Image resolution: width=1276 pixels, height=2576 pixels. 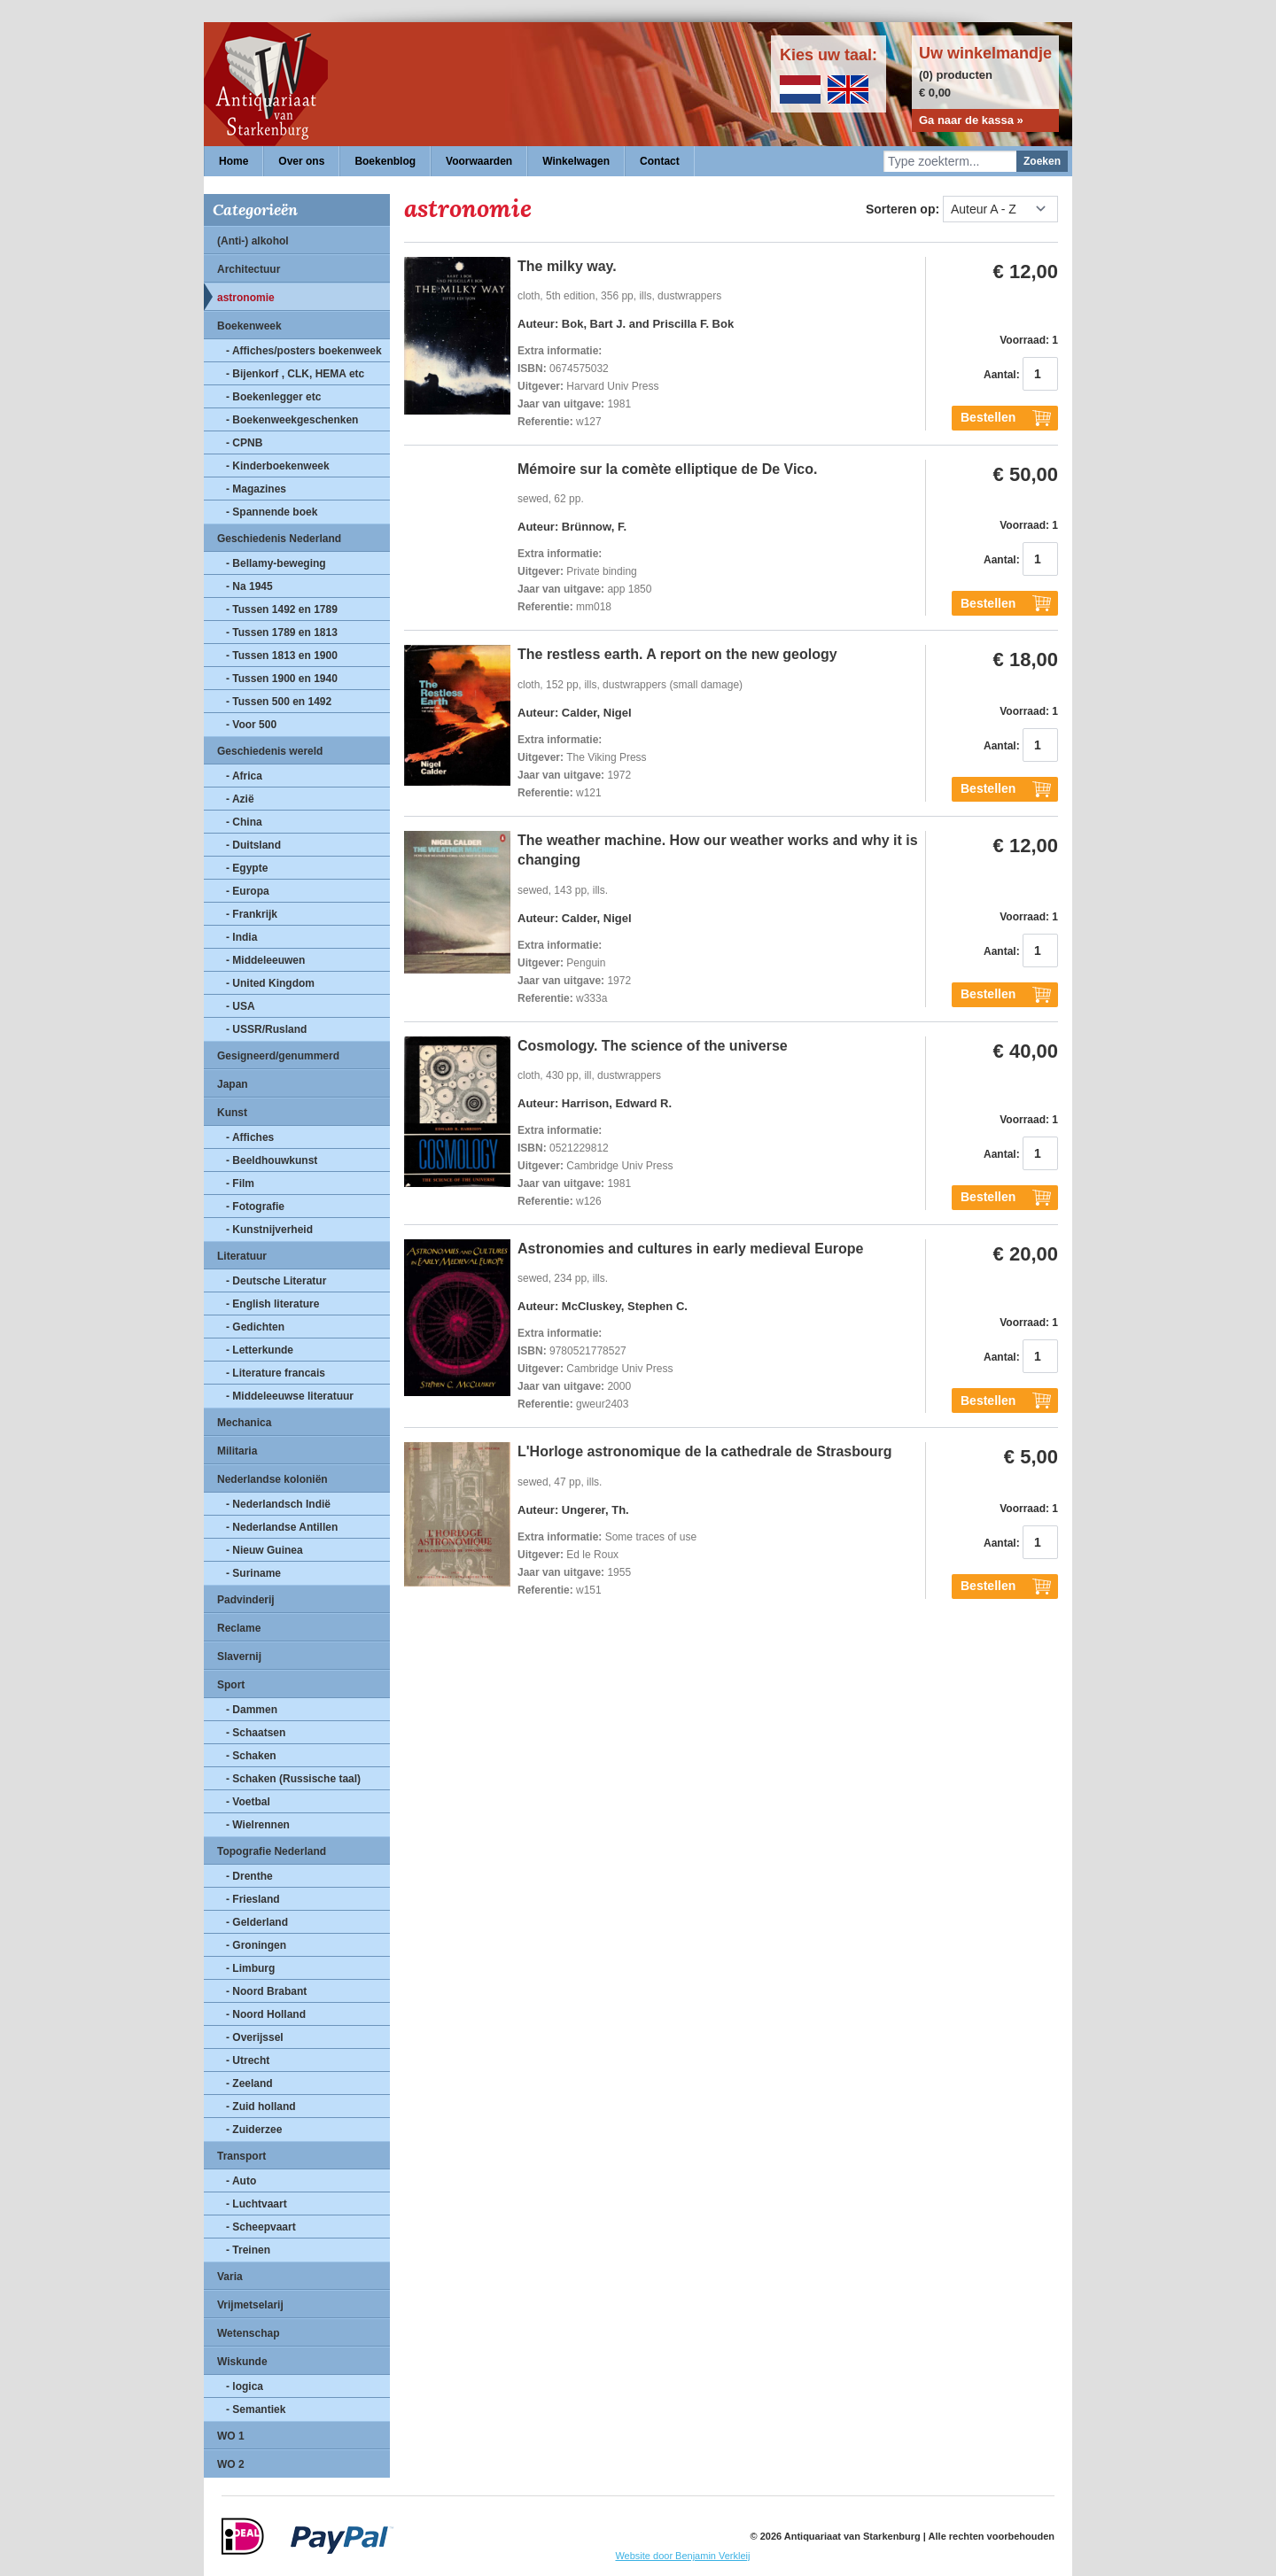 I want to click on The milky way., so click(x=567, y=266).